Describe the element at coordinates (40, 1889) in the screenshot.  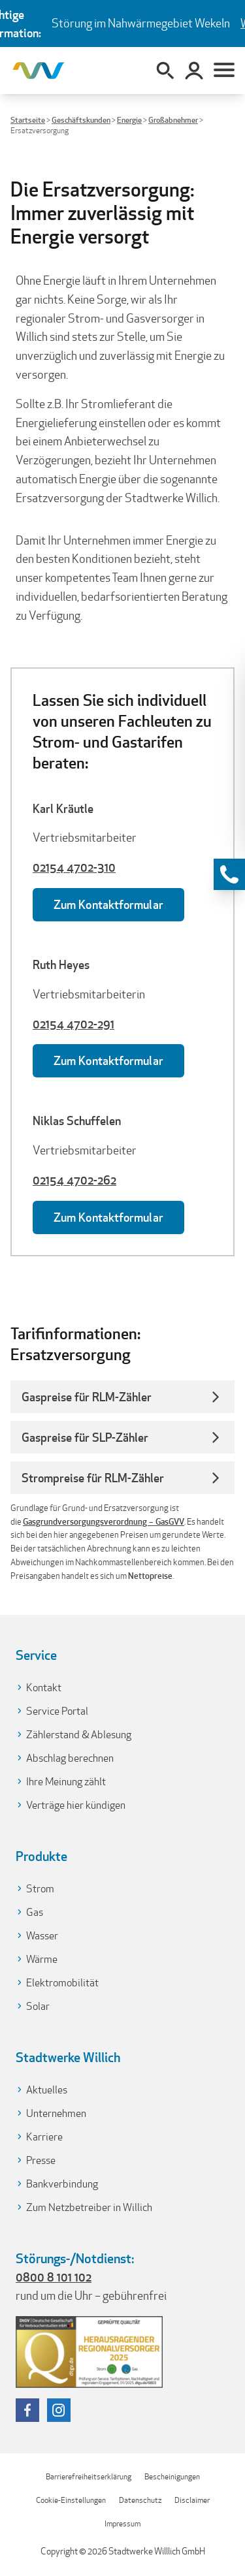
I see `Strom` at that location.